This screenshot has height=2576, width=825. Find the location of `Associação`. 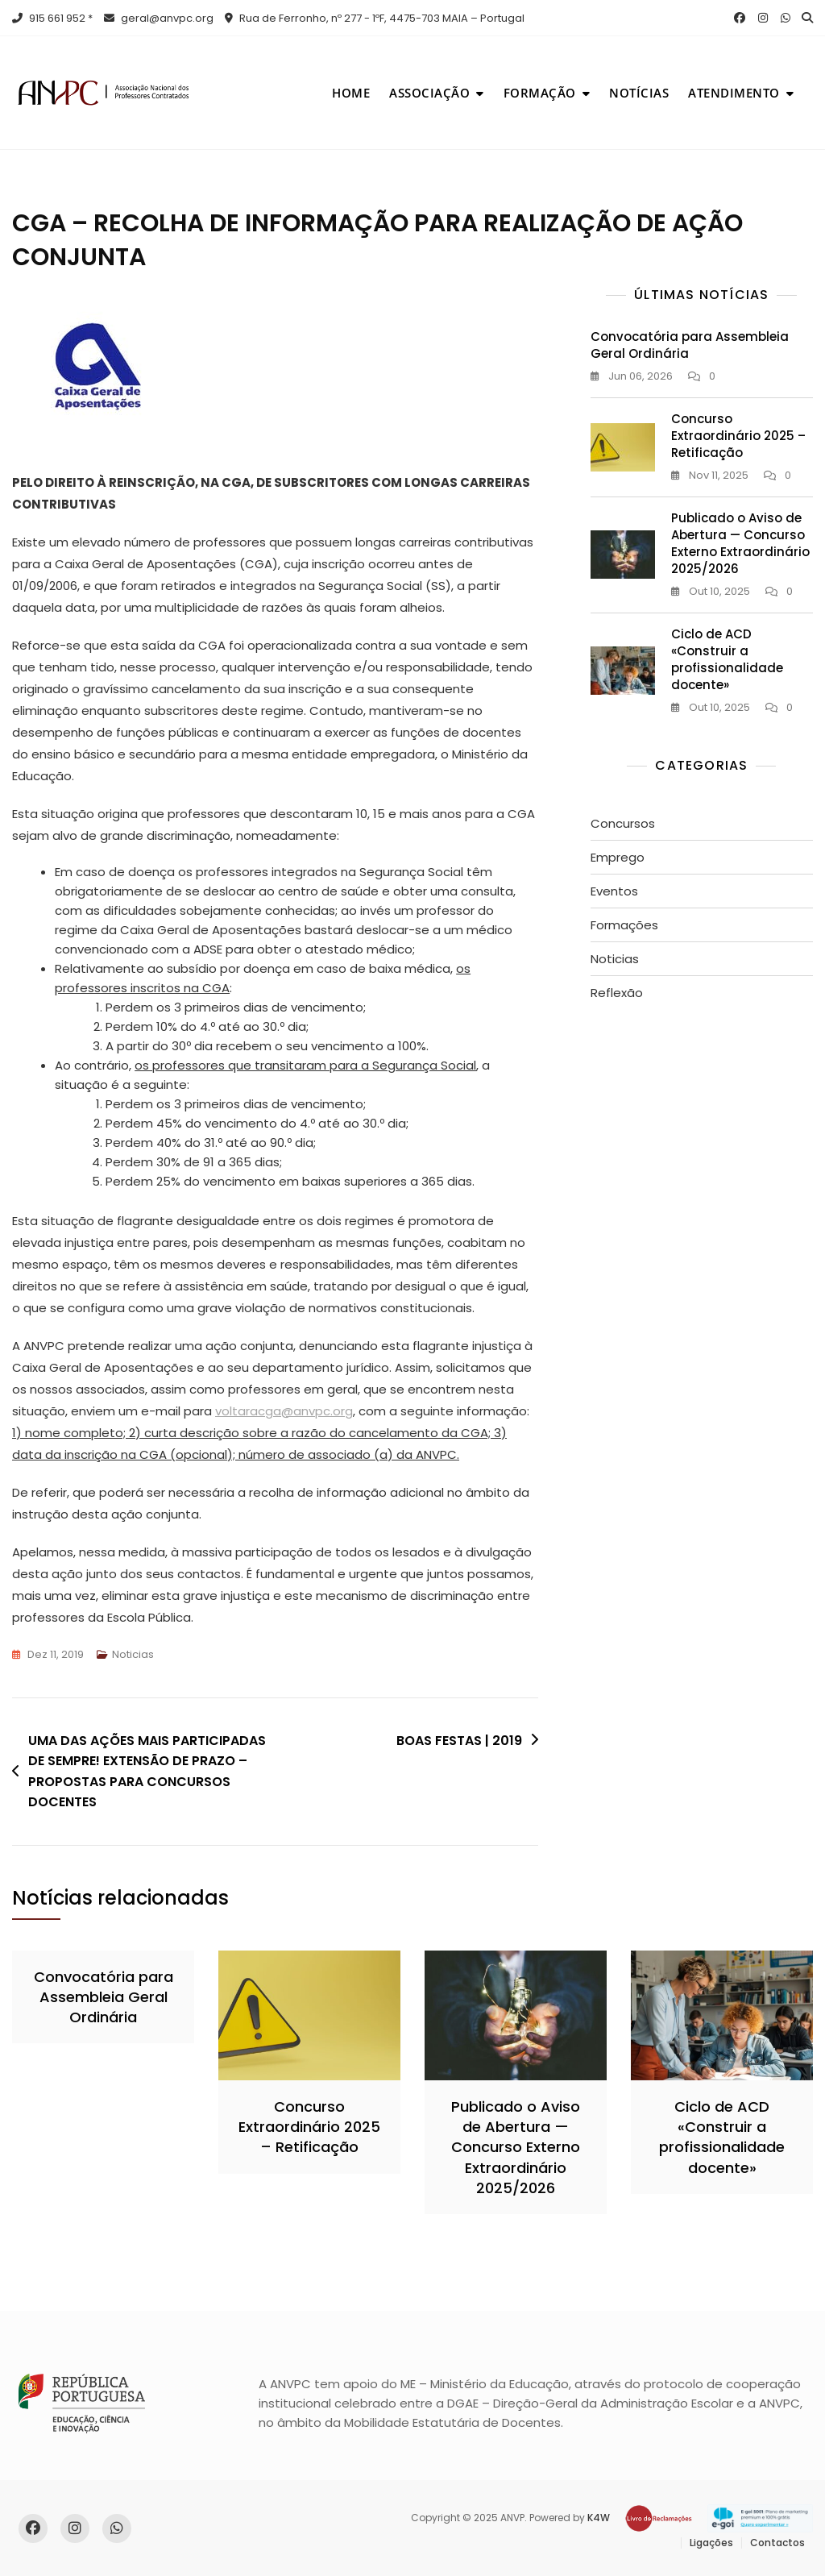

Associação is located at coordinates (429, 93).